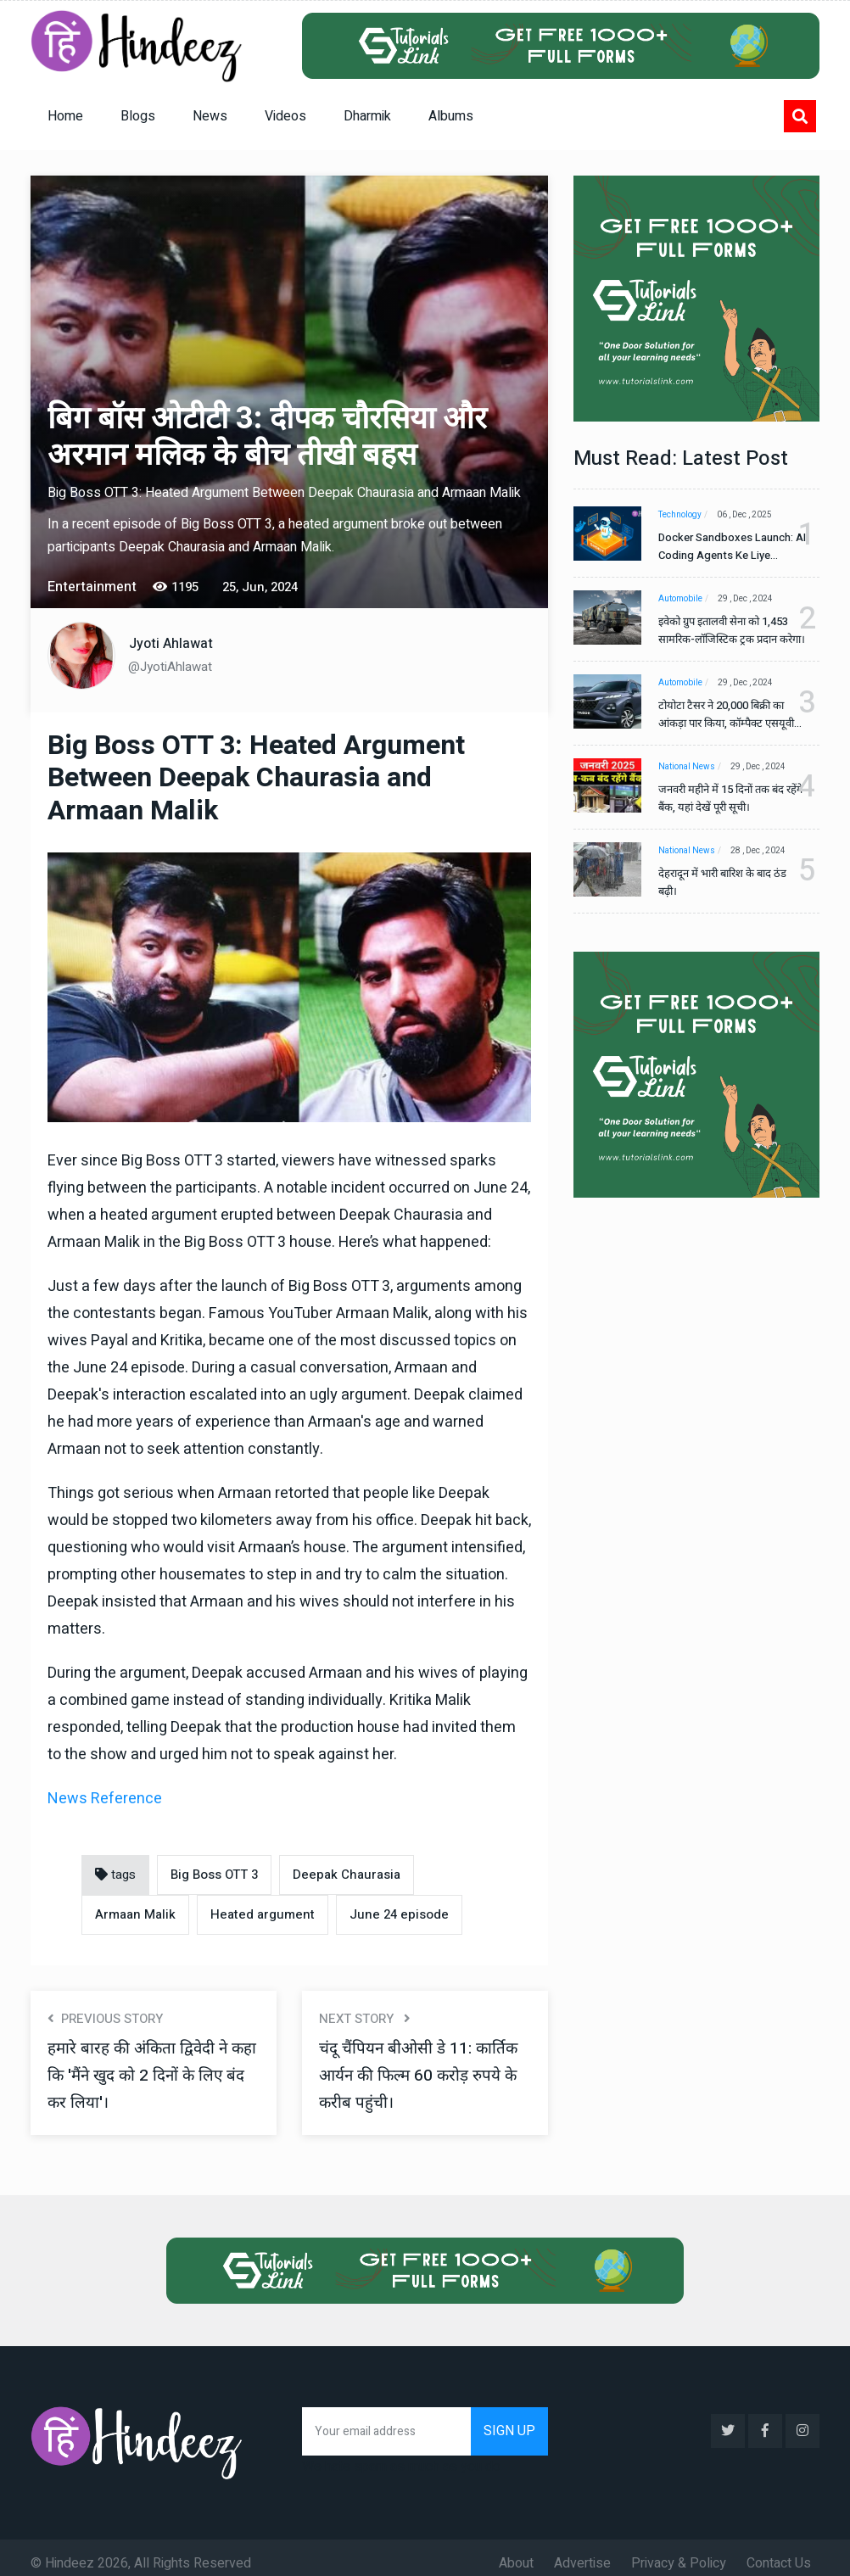  What do you see at coordinates (135, 1914) in the screenshot?
I see `Armaan Malik` at bounding box center [135, 1914].